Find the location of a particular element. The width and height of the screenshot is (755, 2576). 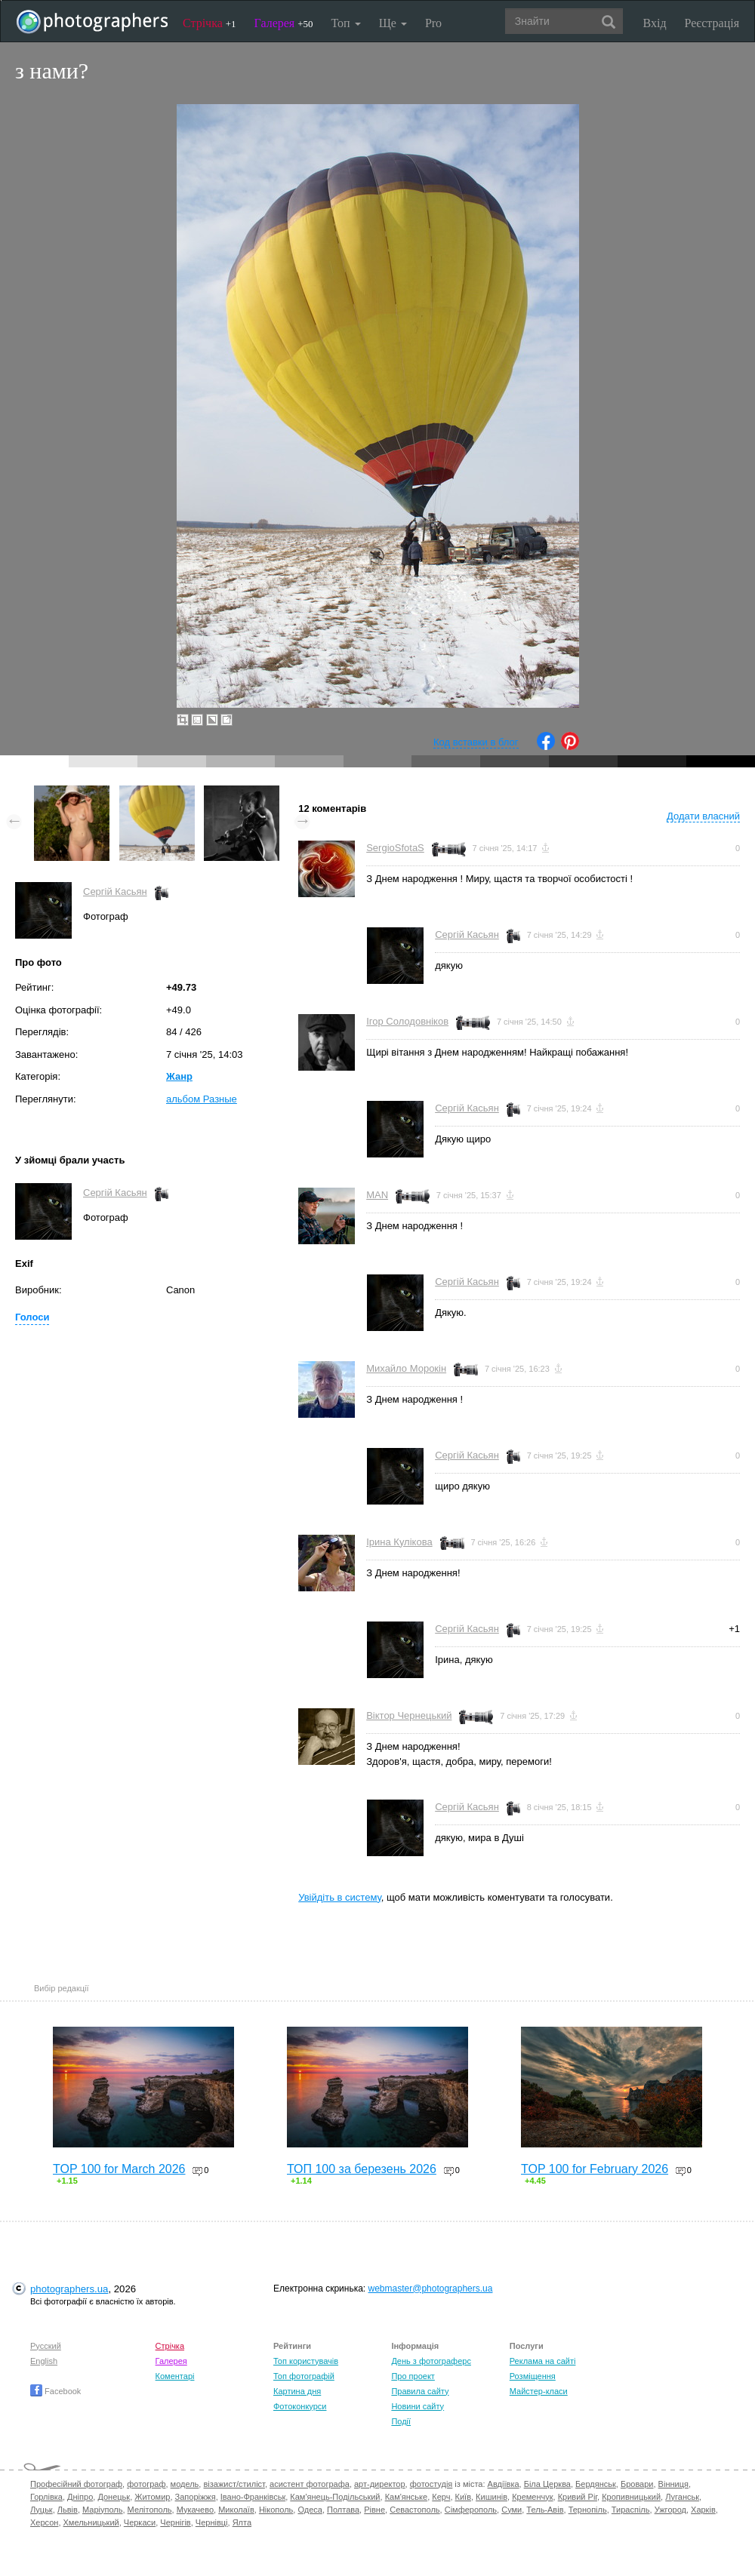

Луцьк is located at coordinates (41, 2509).